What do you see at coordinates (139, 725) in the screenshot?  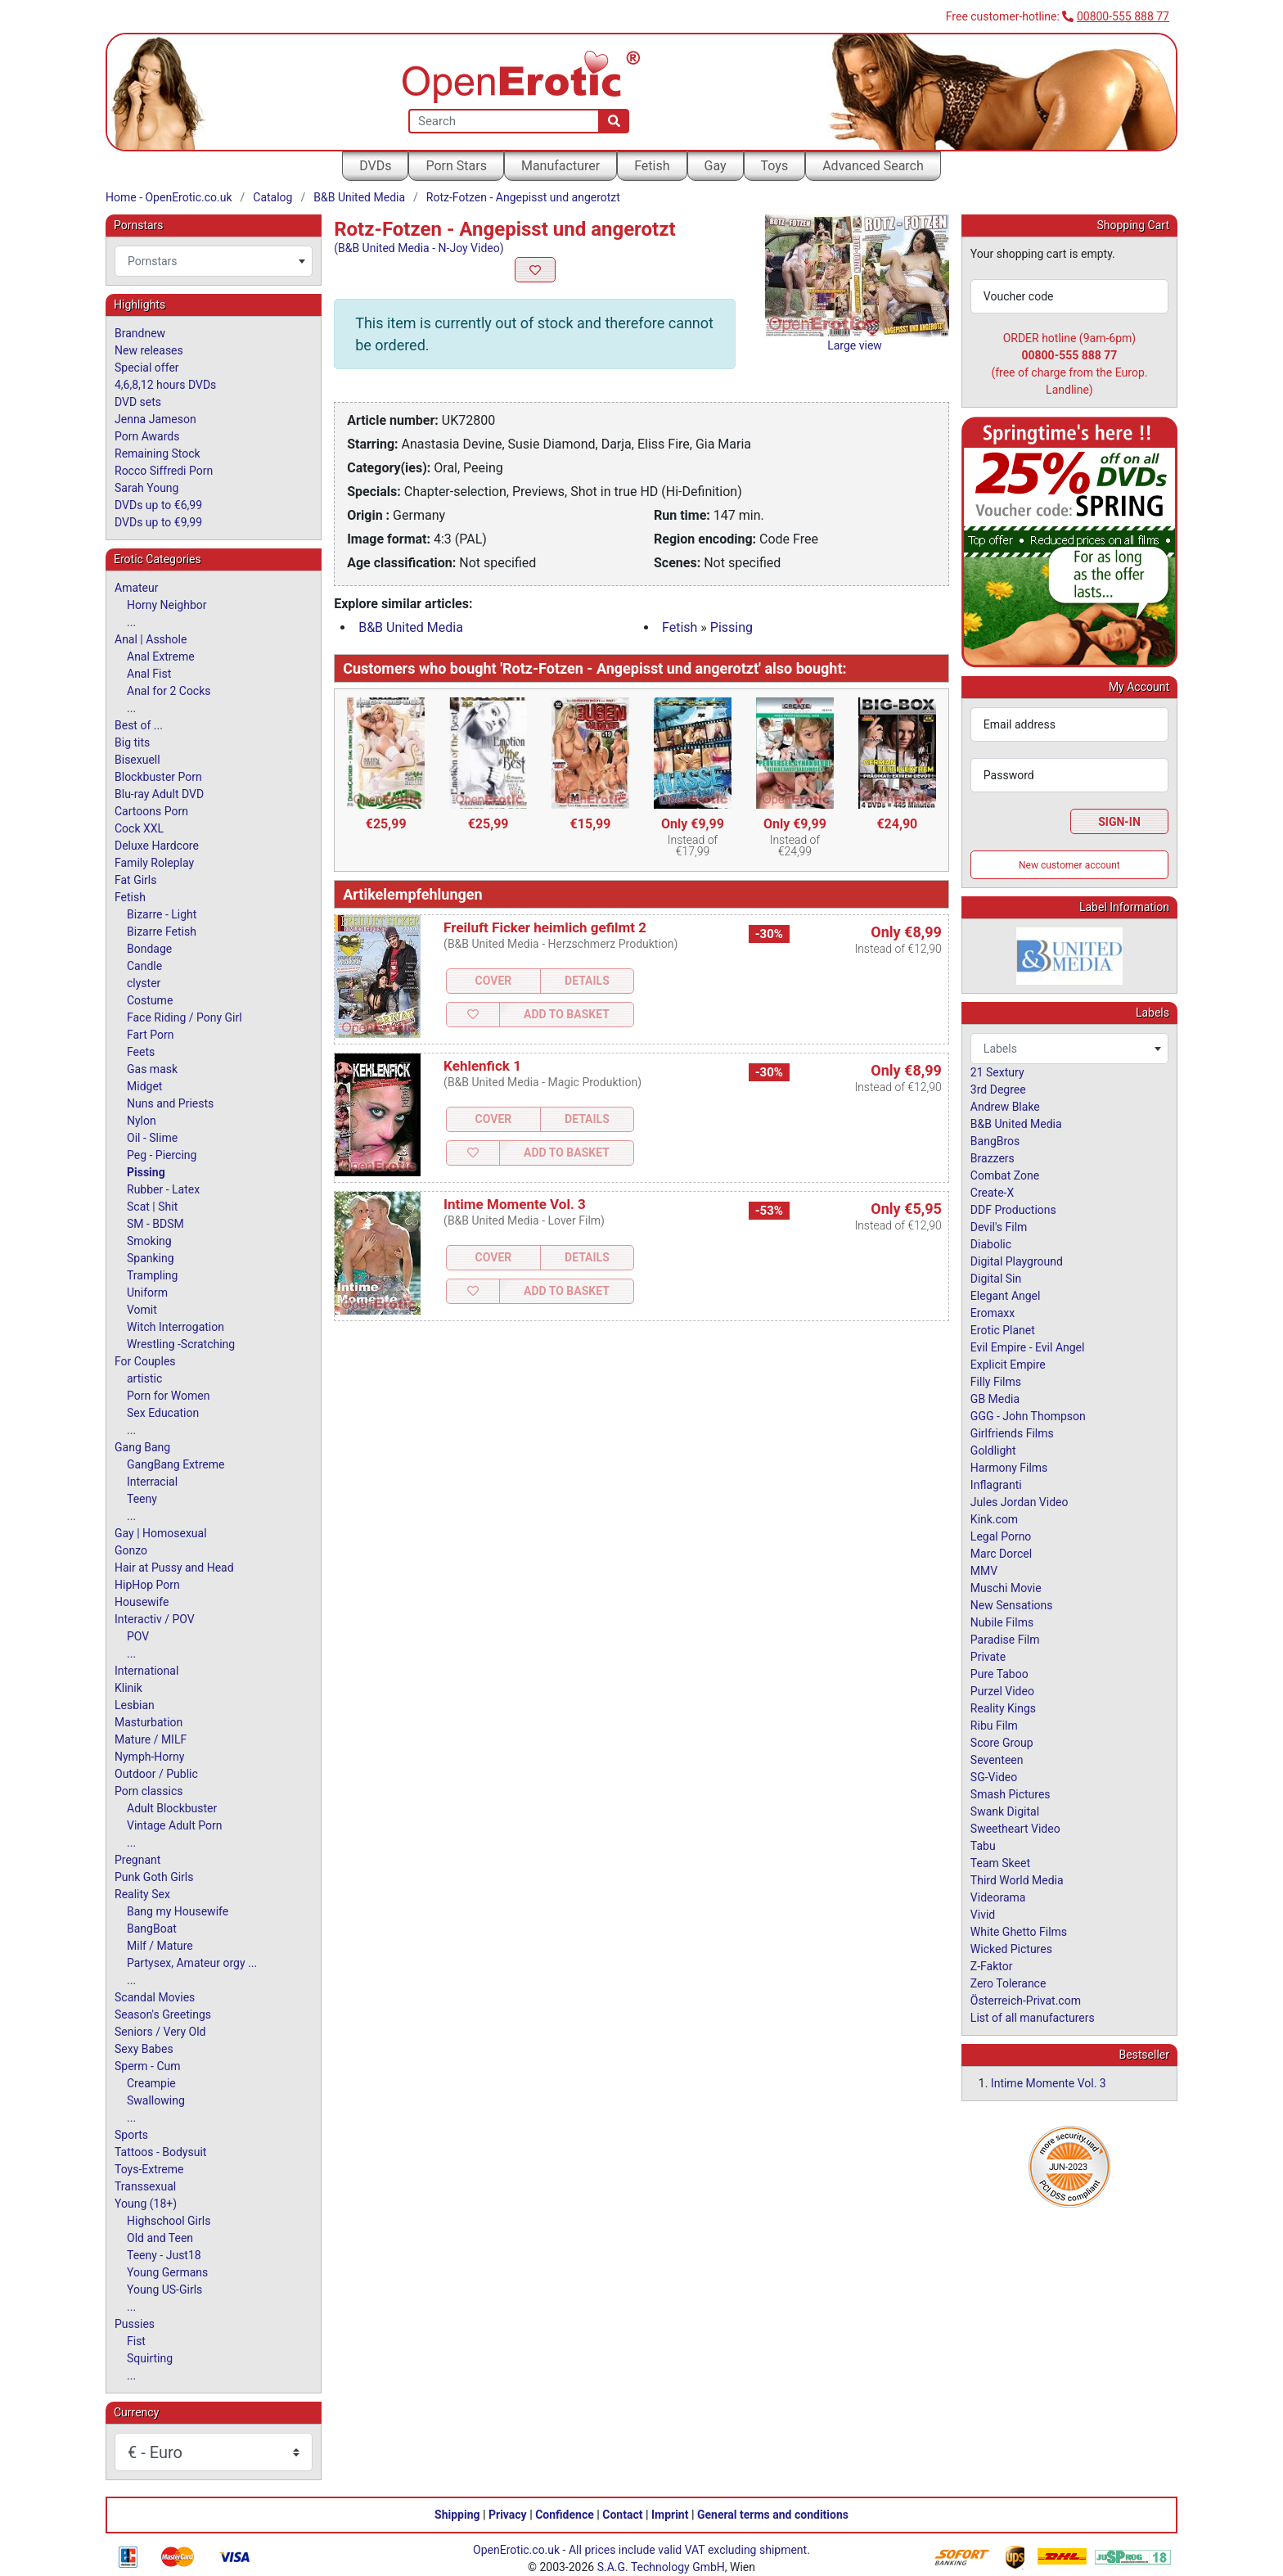 I see `Best of ...` at bounding box center [139, 725].